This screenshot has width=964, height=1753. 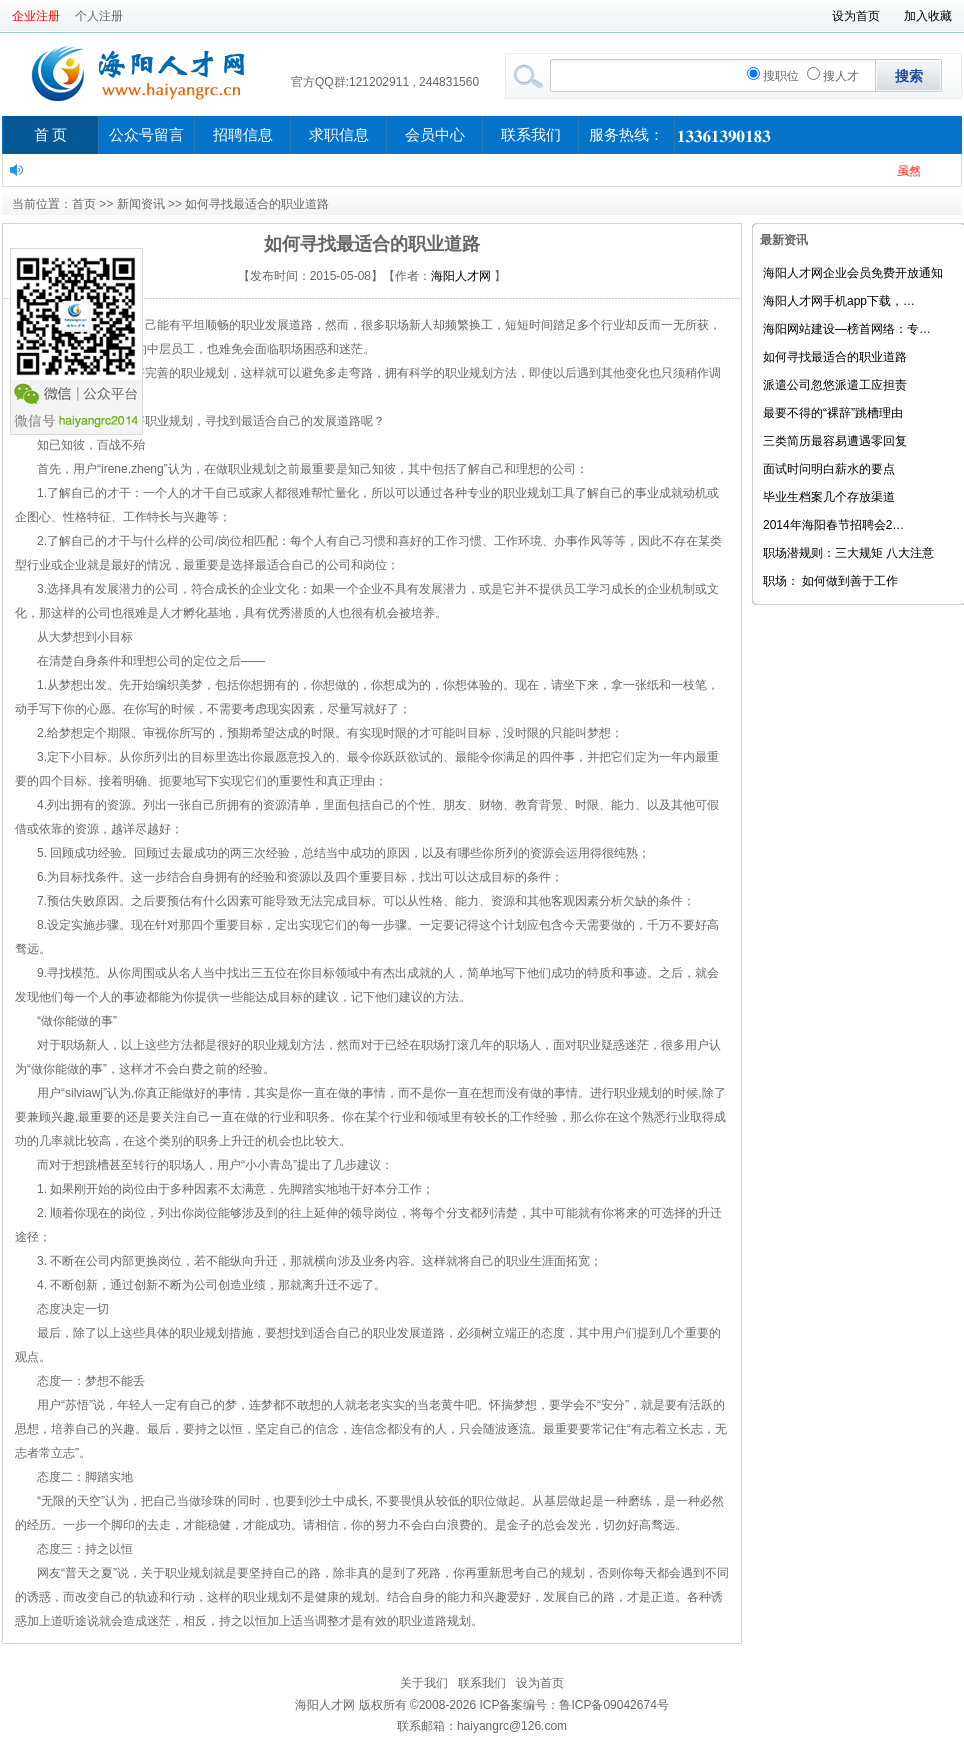 I want to click on 海阳网站建设—榜首网络：专…, so click(x=847, y=329).